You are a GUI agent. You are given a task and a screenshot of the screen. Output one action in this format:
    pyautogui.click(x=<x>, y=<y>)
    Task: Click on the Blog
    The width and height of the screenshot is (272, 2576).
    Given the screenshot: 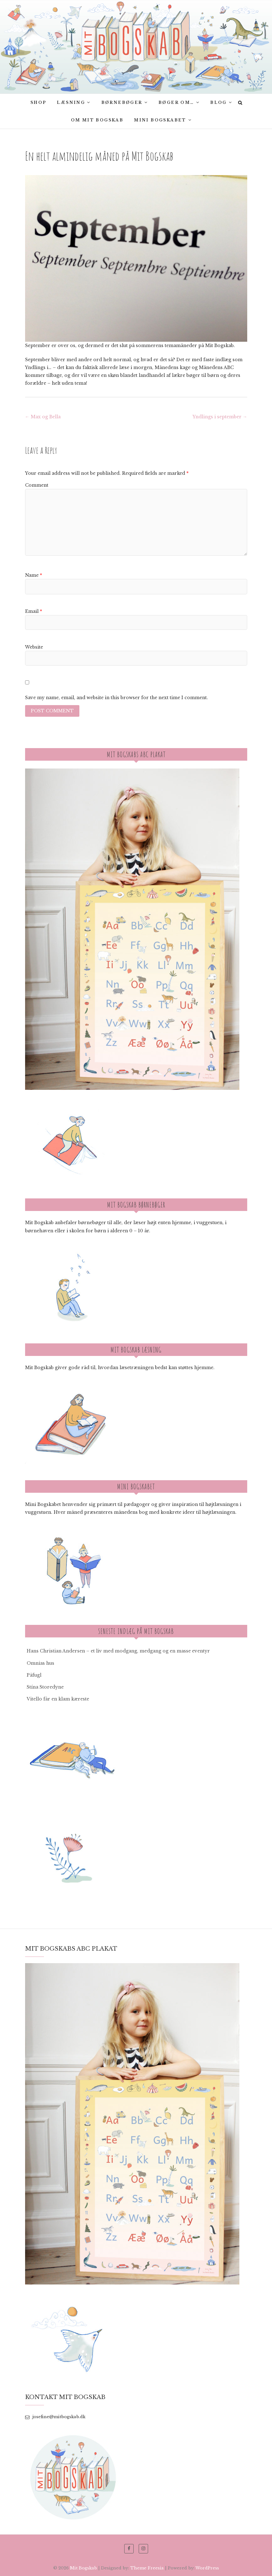 What is the action you would take?
    pyautogui.click(x=218, y=102)
    